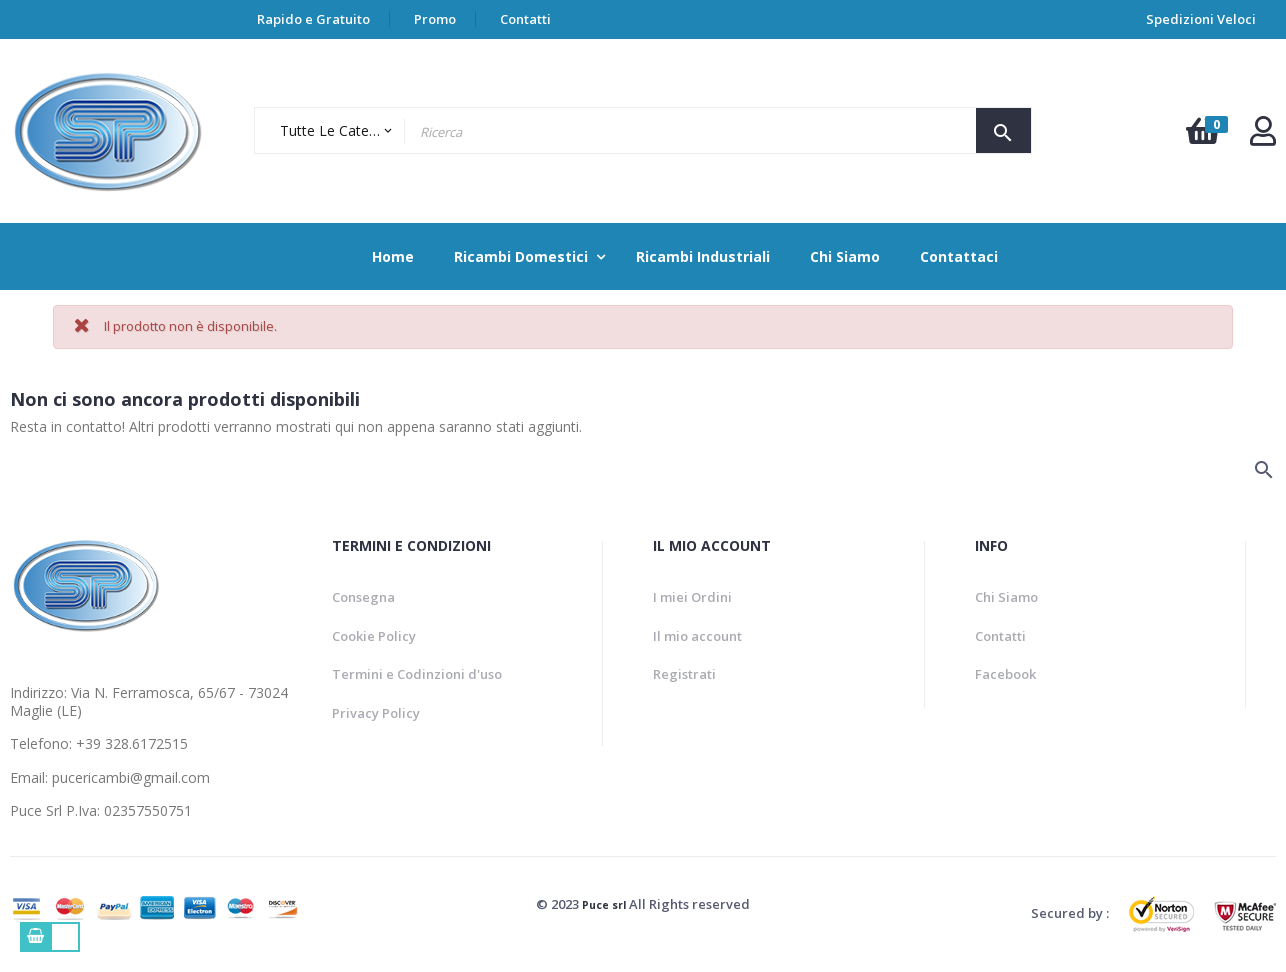 Image resolution: width=1286 pixels, height=972 pixels. Describe the element at coordinates (435, 19) in the screenshot. I see `Promo` at that location.